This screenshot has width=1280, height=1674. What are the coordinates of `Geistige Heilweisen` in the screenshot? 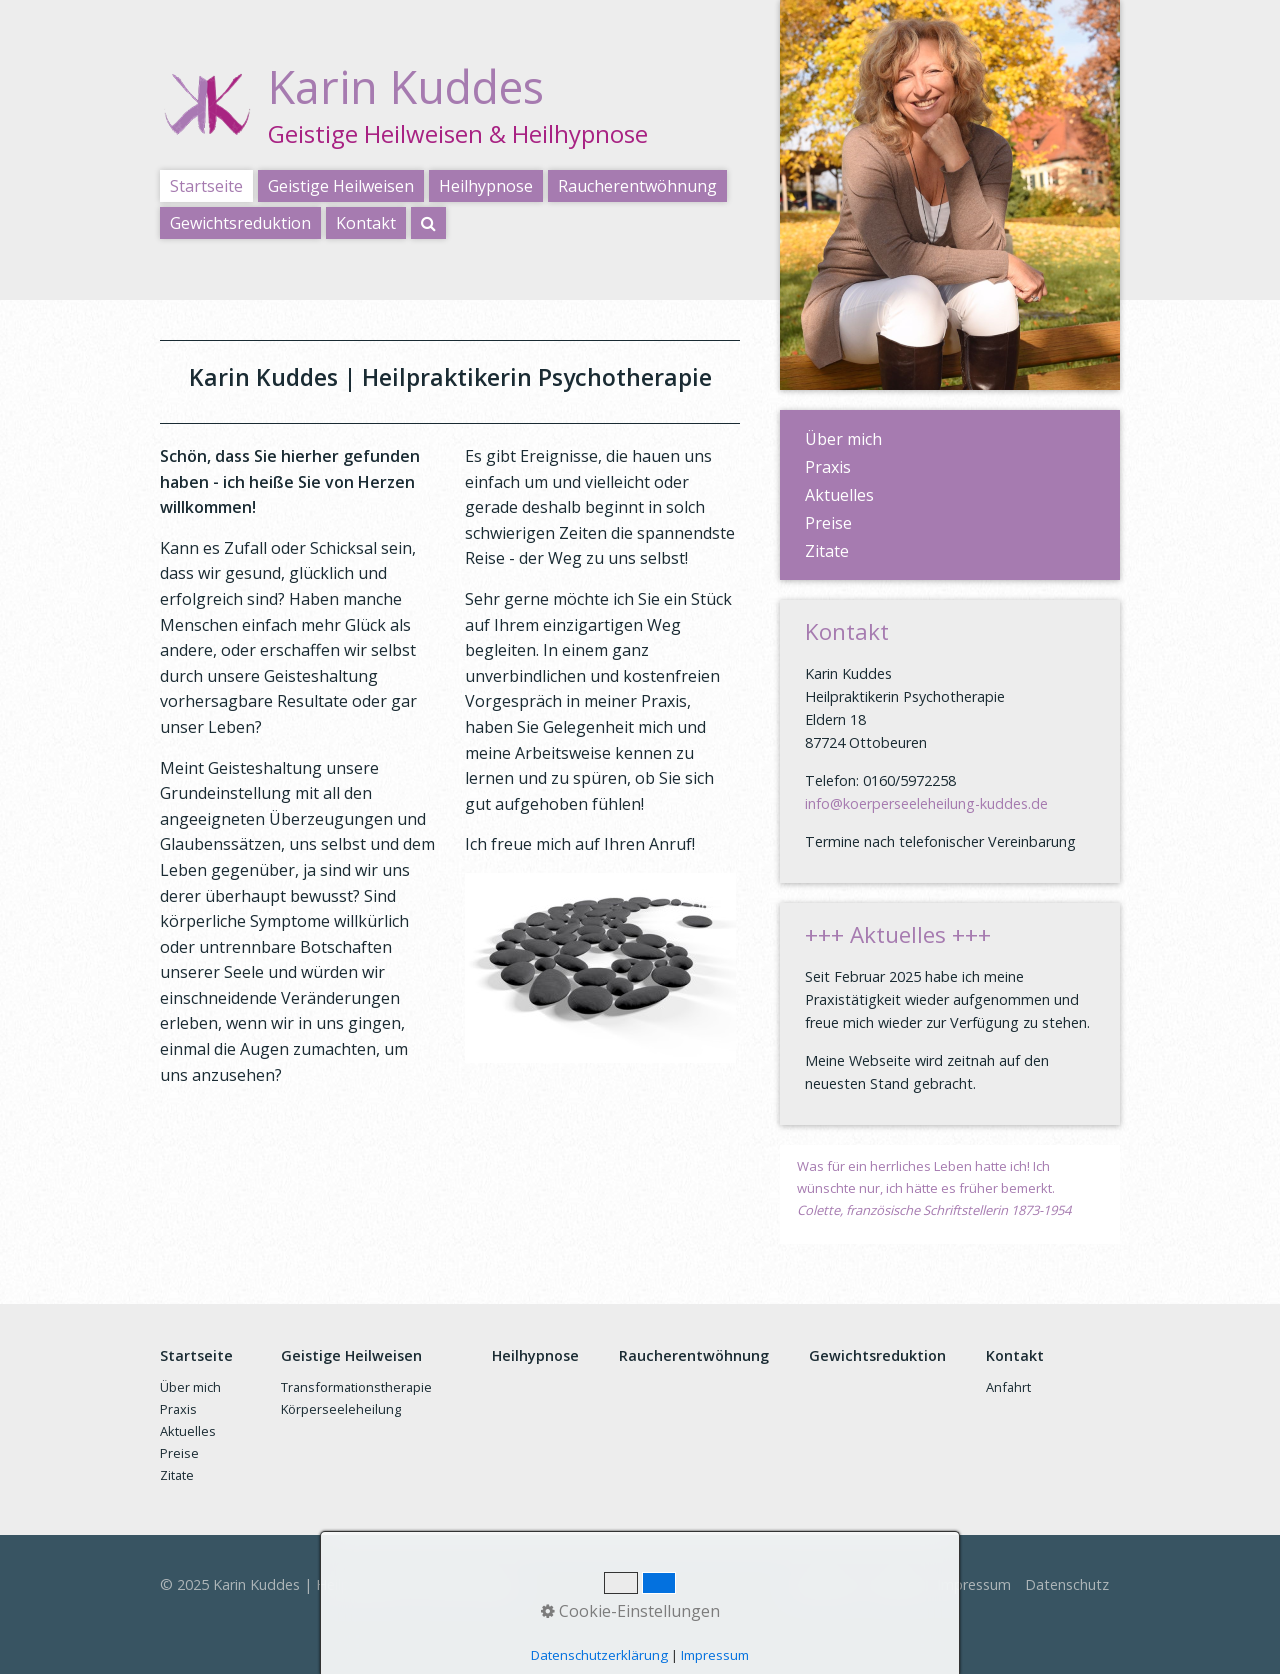 It's located at (341, 186).